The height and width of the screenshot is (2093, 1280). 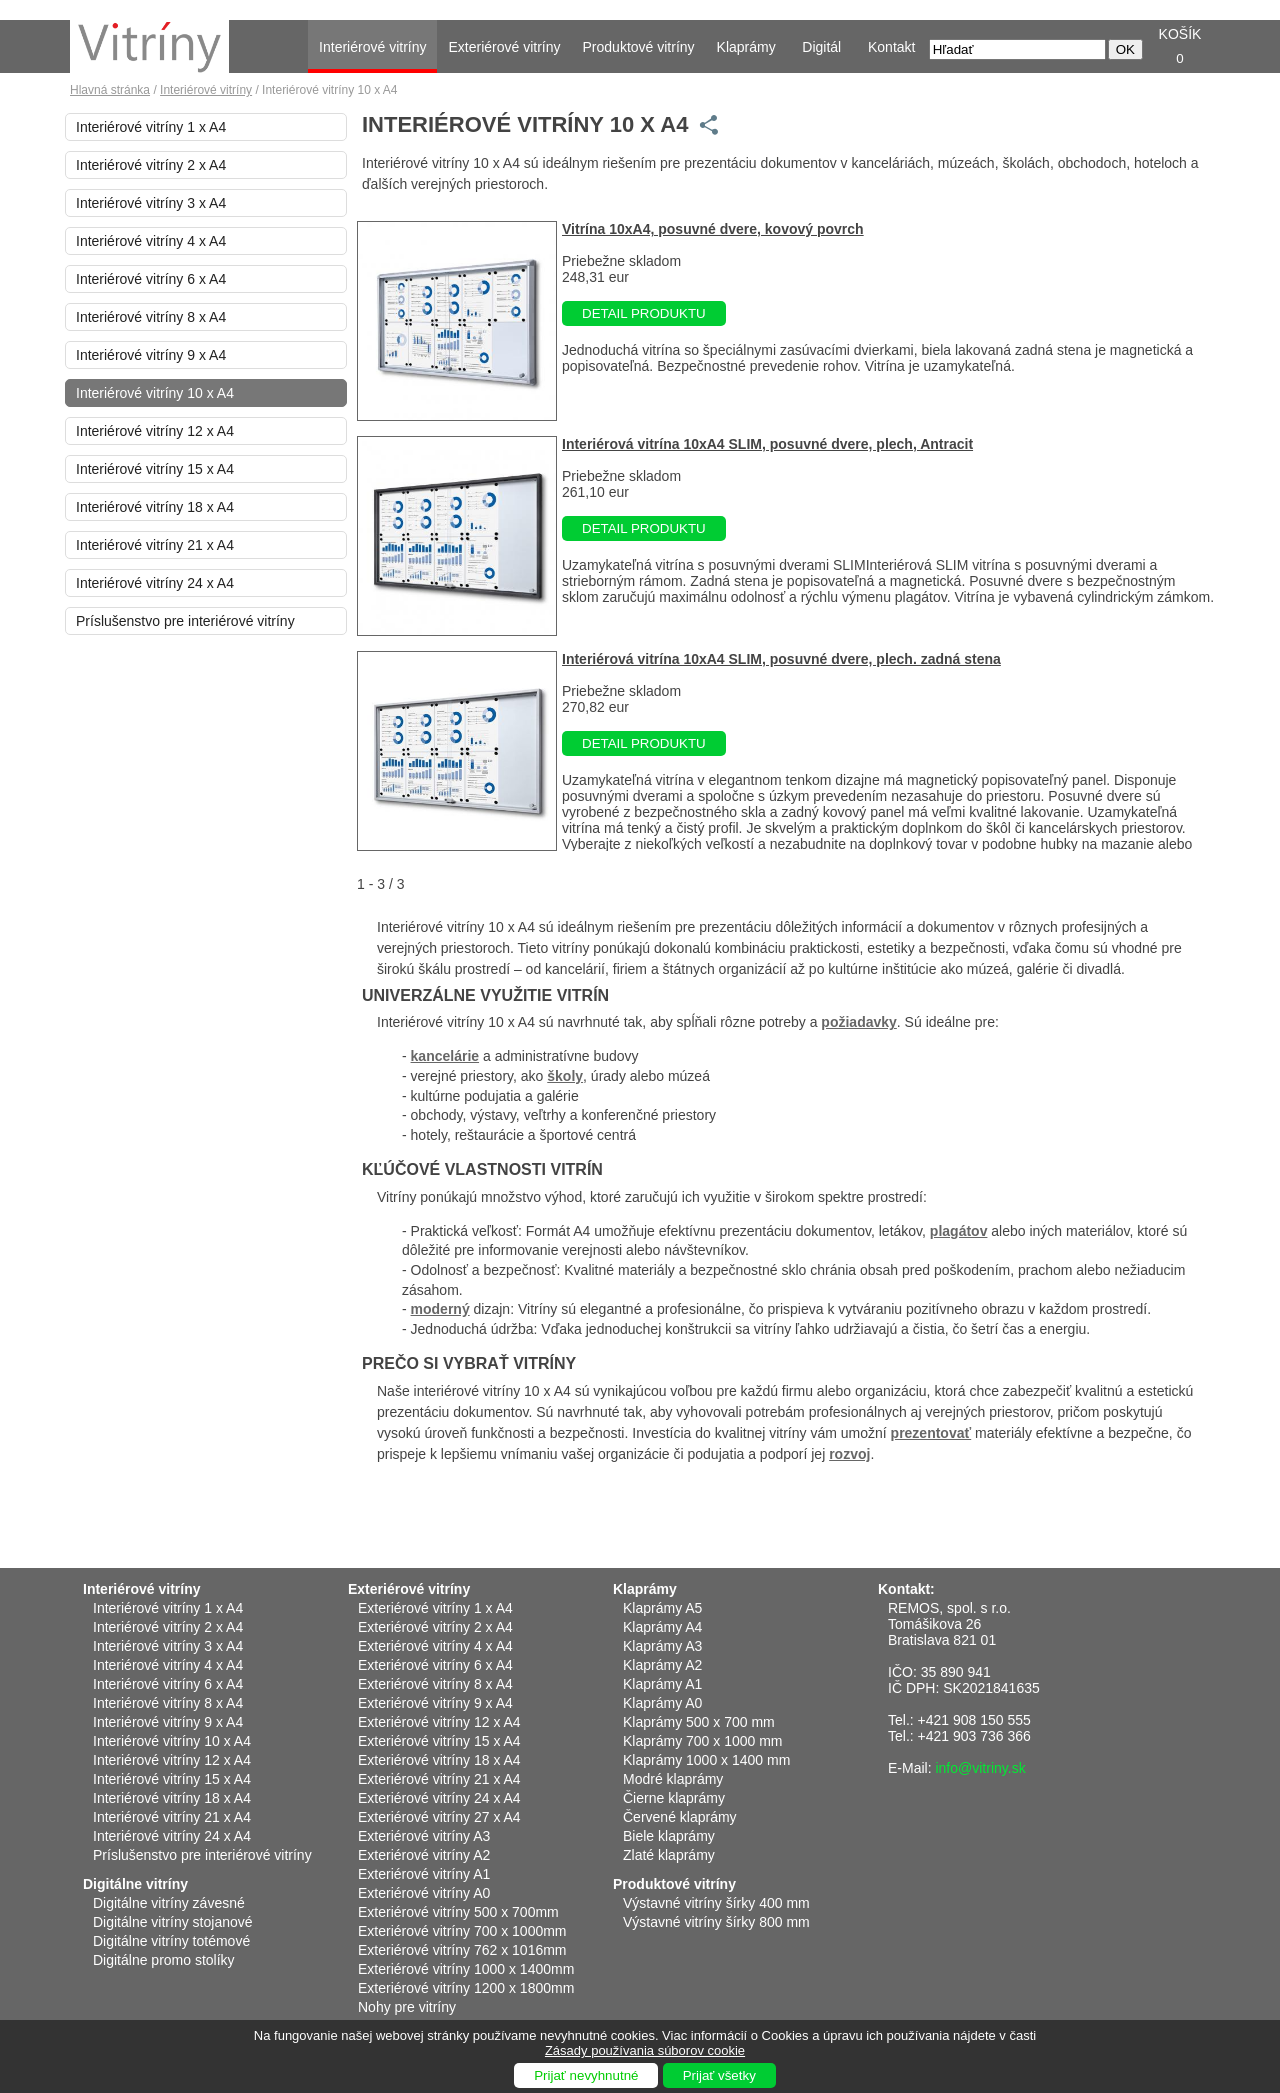 I want to click on Exteriérové vitríny 24 x A4, so click(x=439, y=1798).